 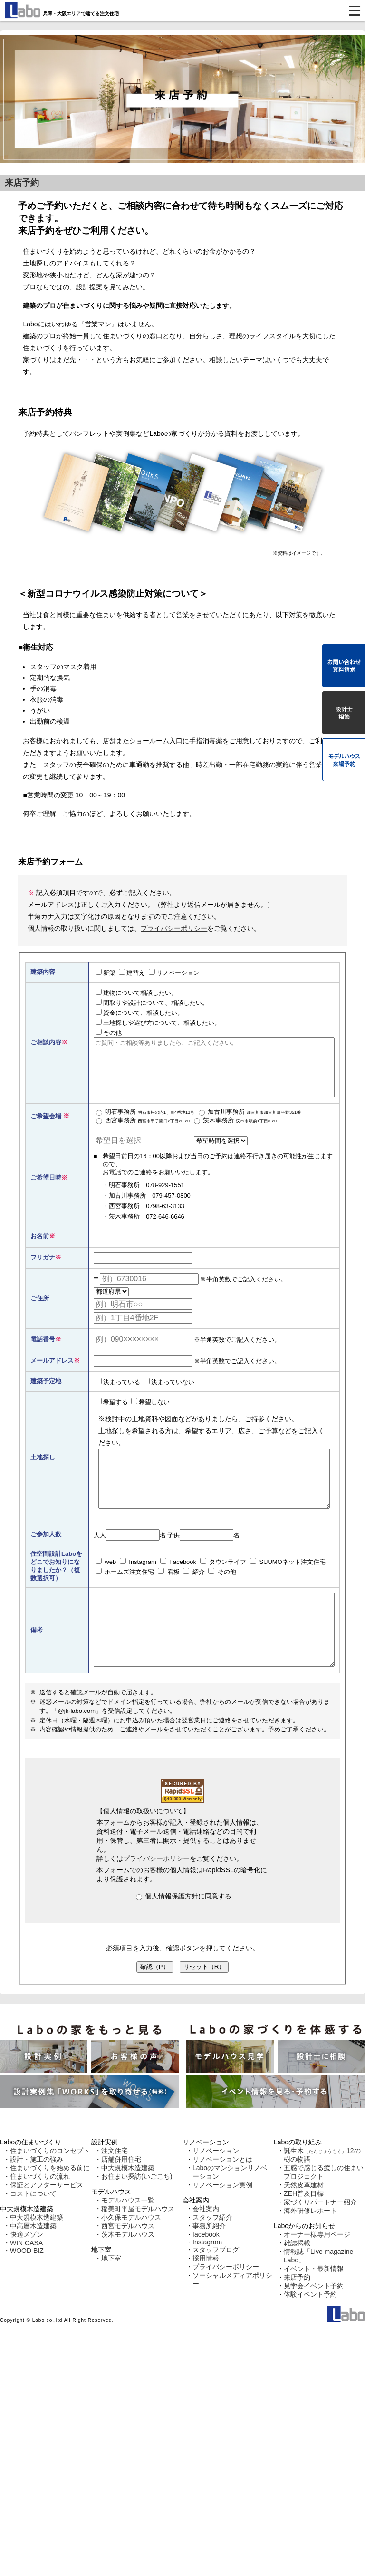 What do you see at coordinates (143, 1132) in the screenshot?
I see `西宮事務所` at bounding box center [143, 1132].